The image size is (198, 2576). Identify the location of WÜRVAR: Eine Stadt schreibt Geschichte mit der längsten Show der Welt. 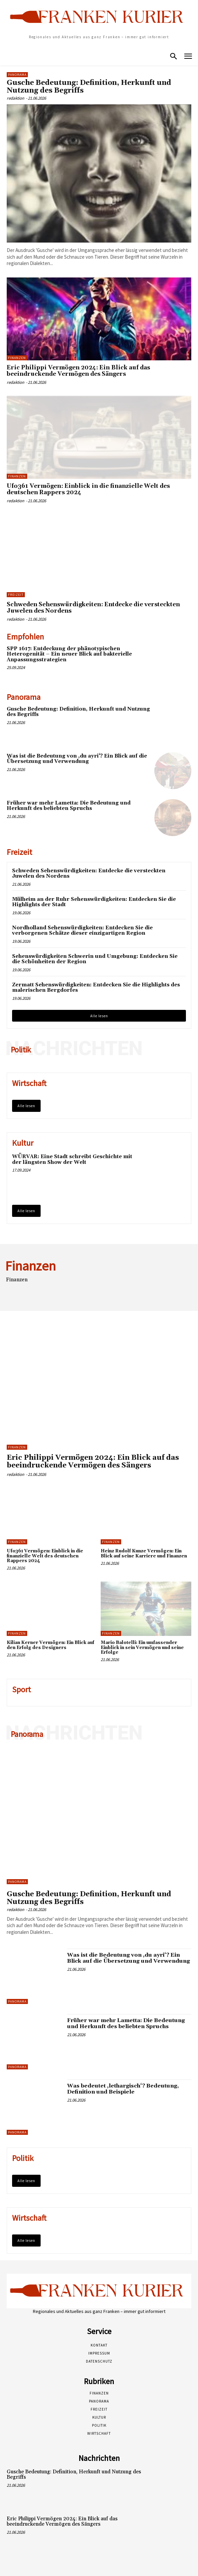
(72, 1159).